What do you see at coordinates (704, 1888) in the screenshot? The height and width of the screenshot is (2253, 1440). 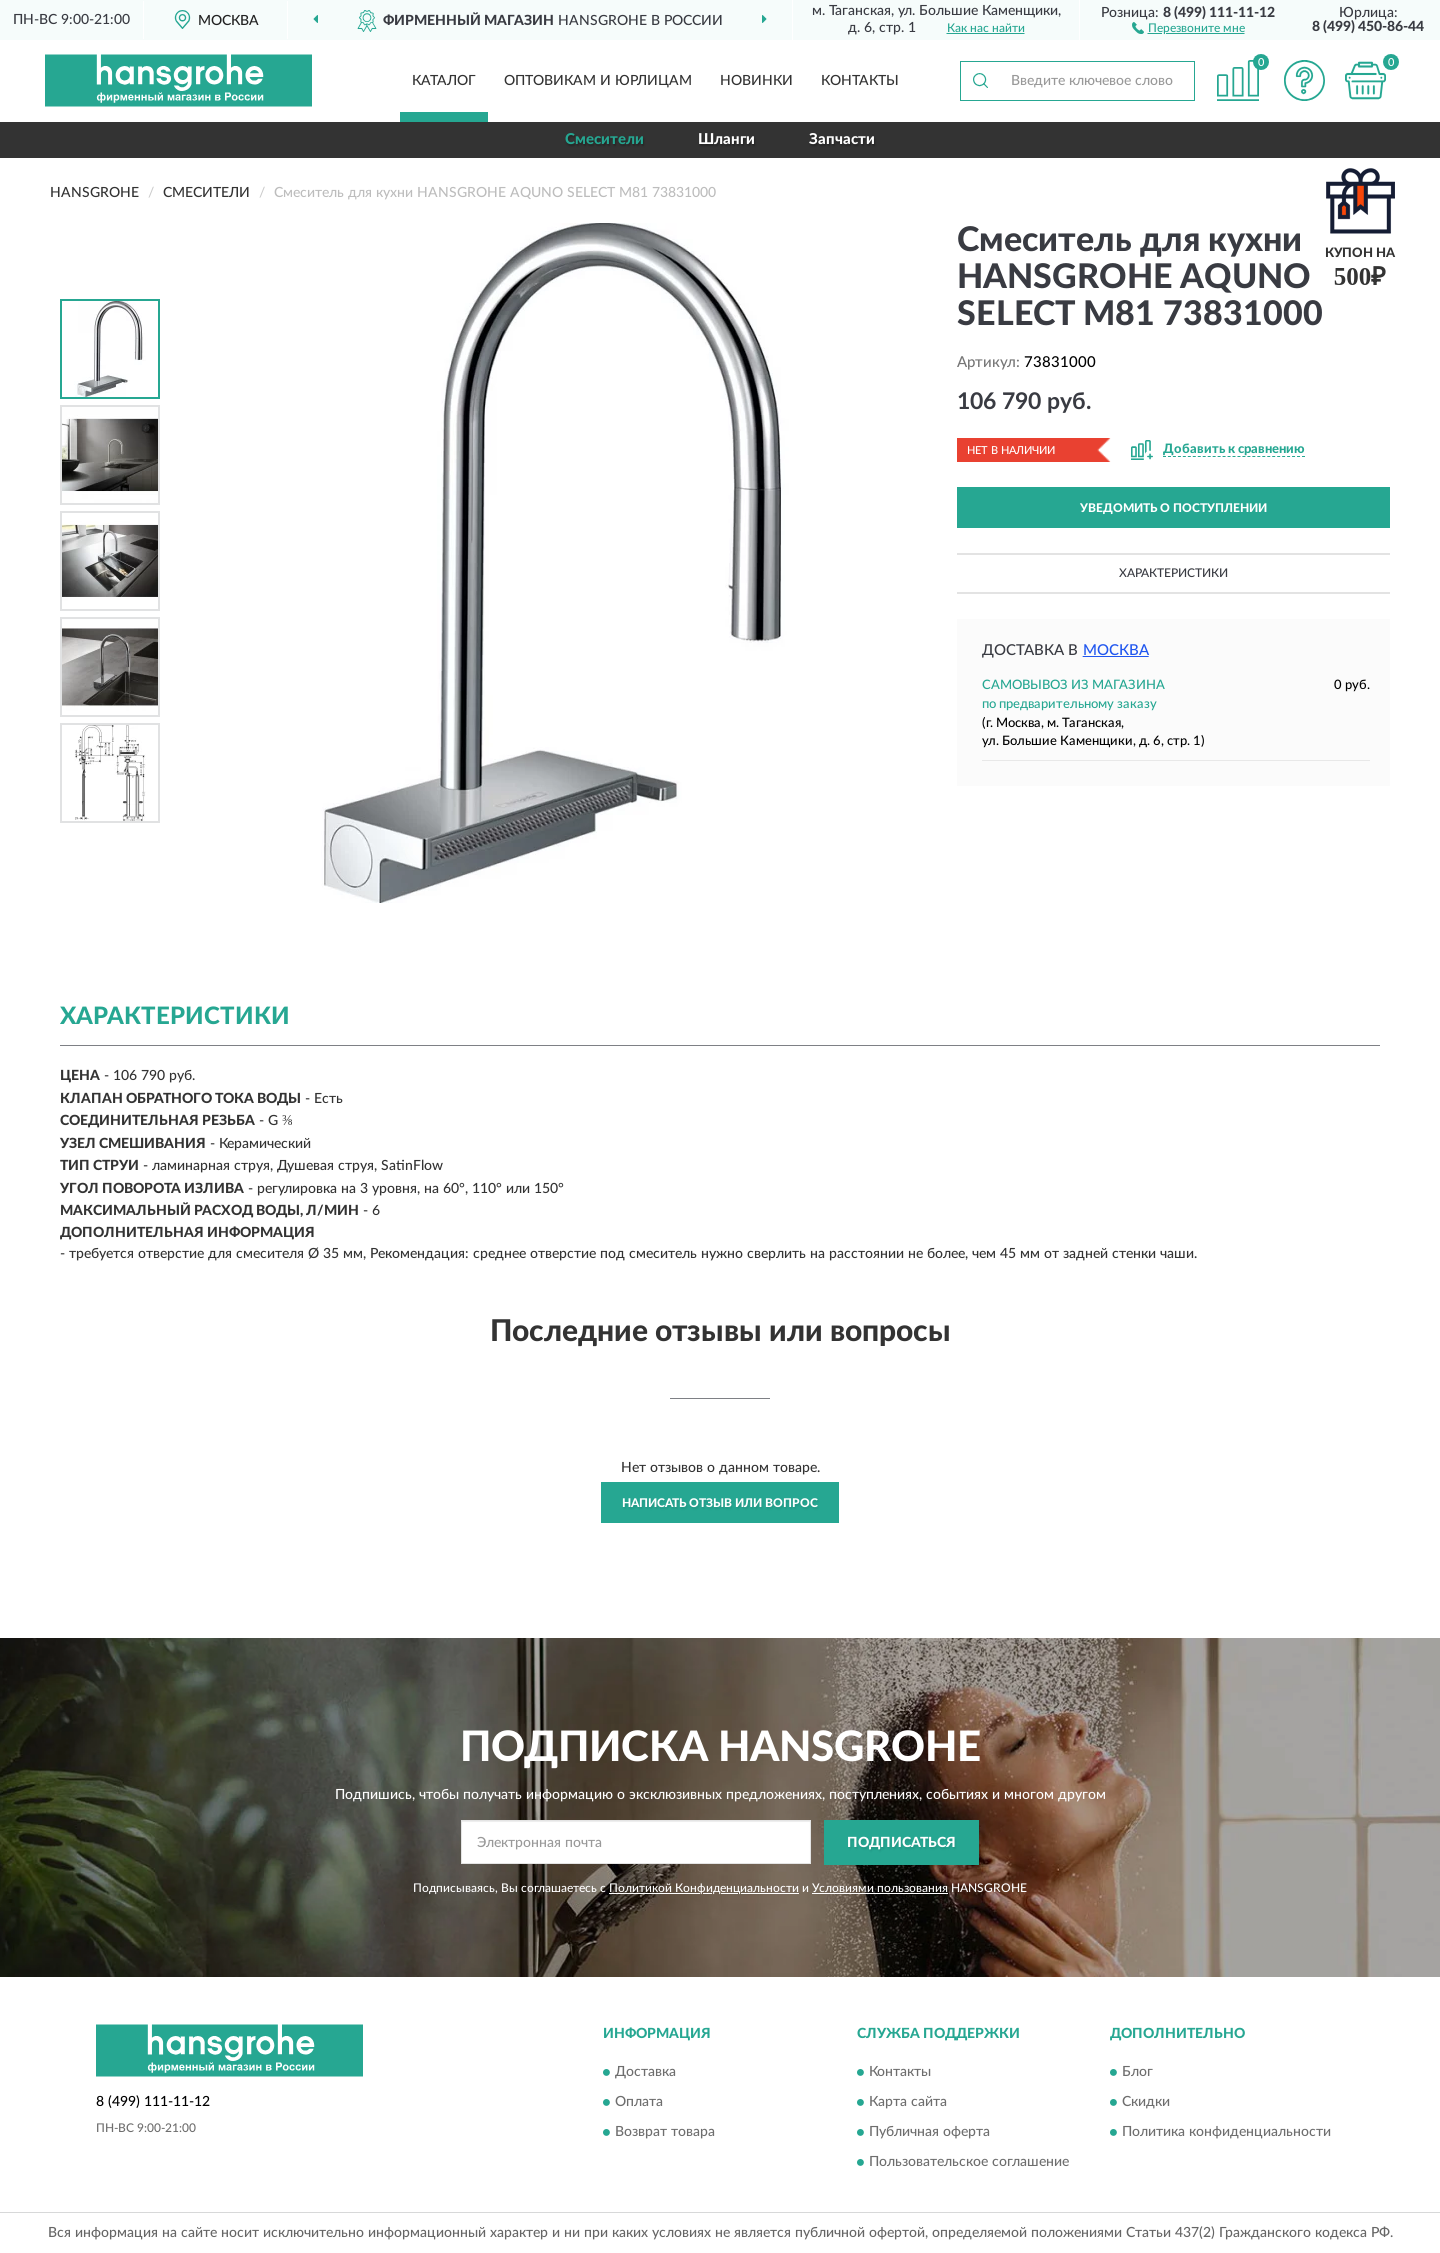 I see `Политикой Конфиденциальности` at bounding box center [704, 1888].